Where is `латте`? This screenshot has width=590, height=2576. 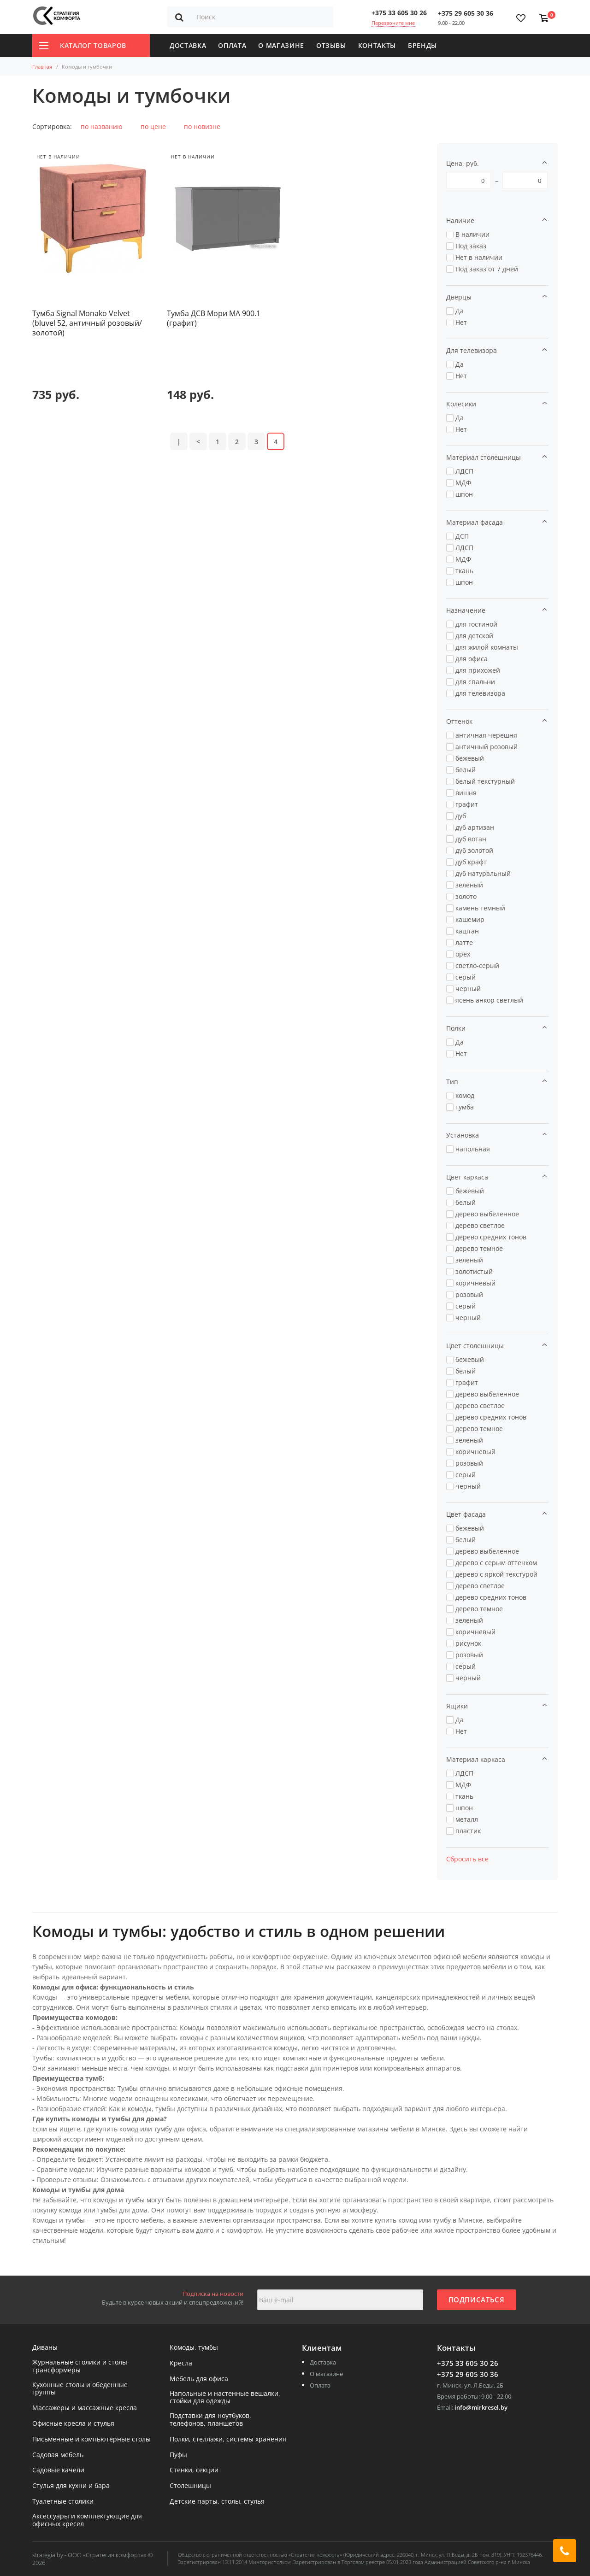
латте is located at coordinates (464, 942).